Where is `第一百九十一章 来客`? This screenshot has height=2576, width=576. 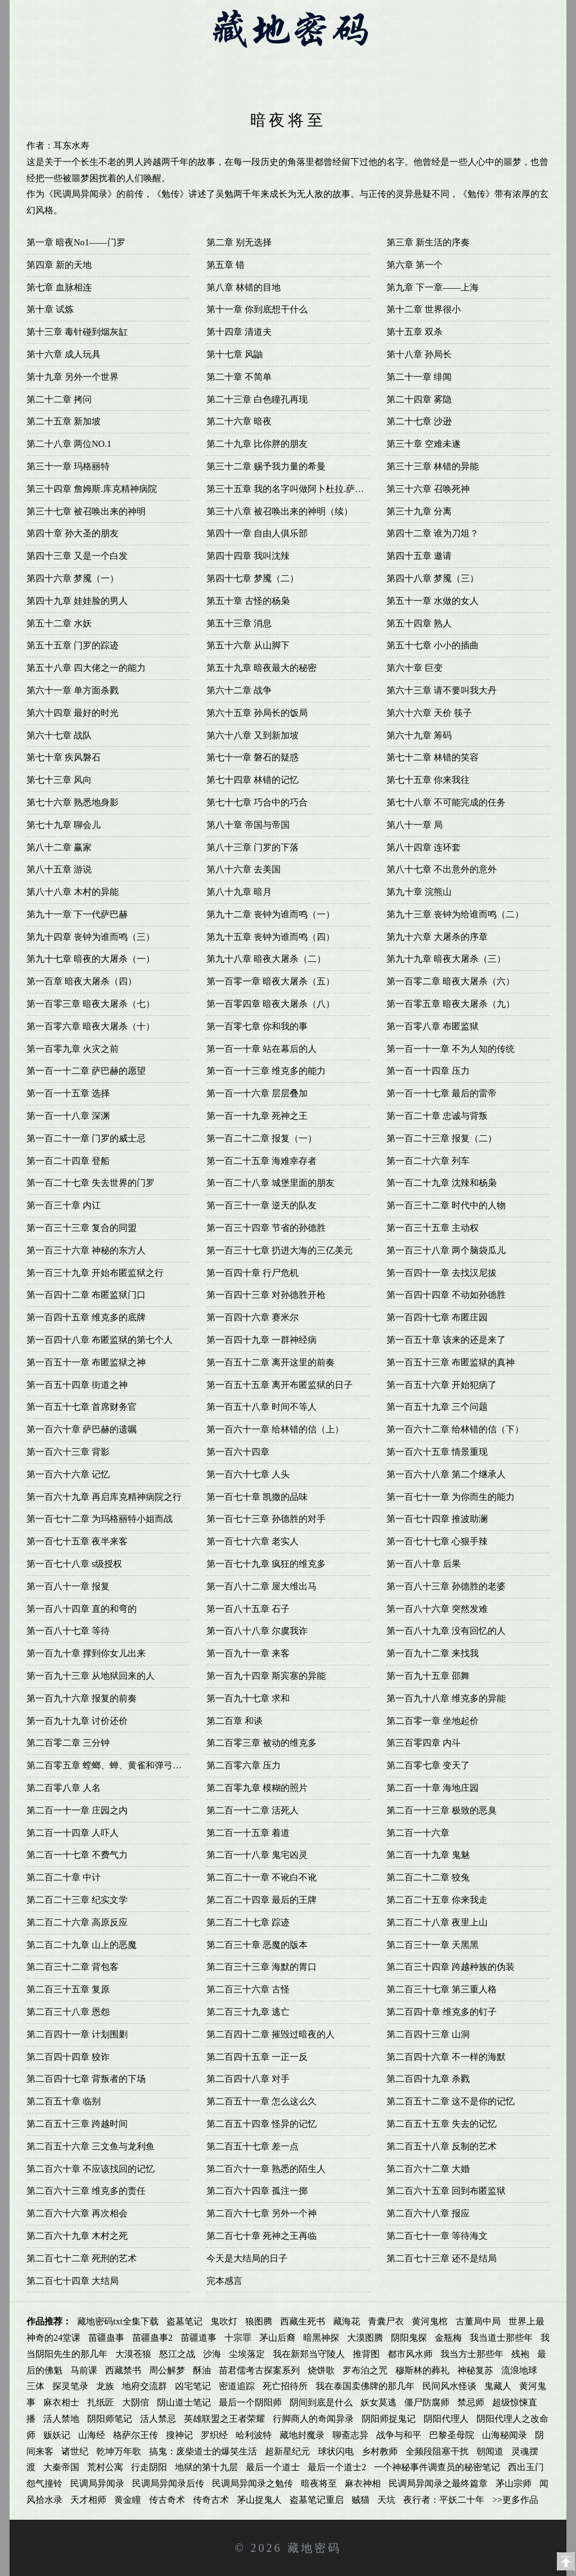 第一百九十一章 来客 is located at coordinates (248, 1653).